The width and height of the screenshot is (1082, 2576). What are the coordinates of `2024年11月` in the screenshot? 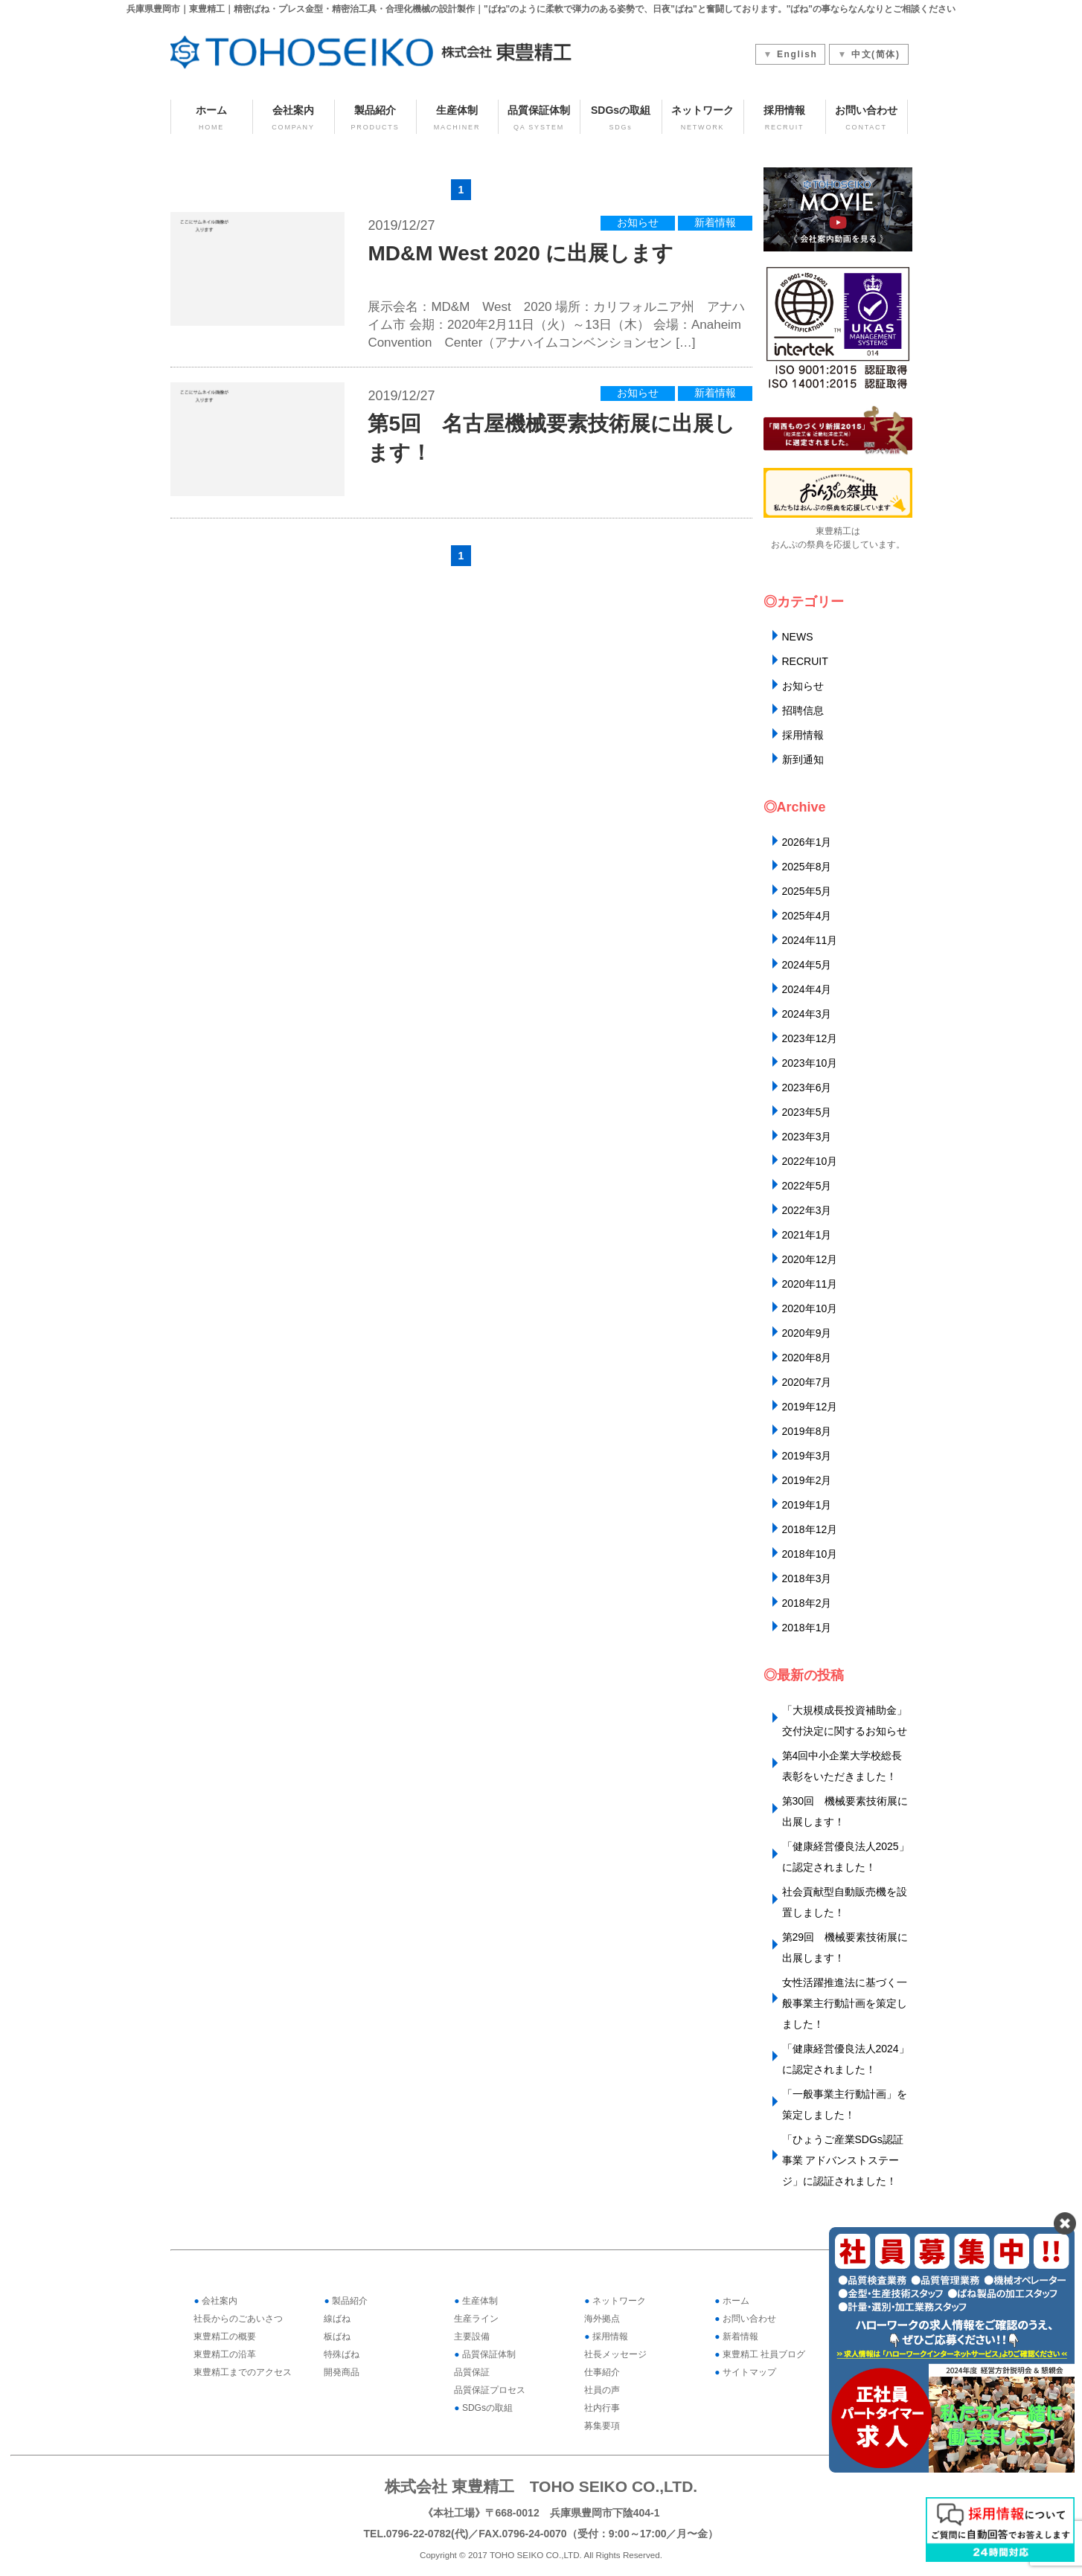 It's located at (810, 940).